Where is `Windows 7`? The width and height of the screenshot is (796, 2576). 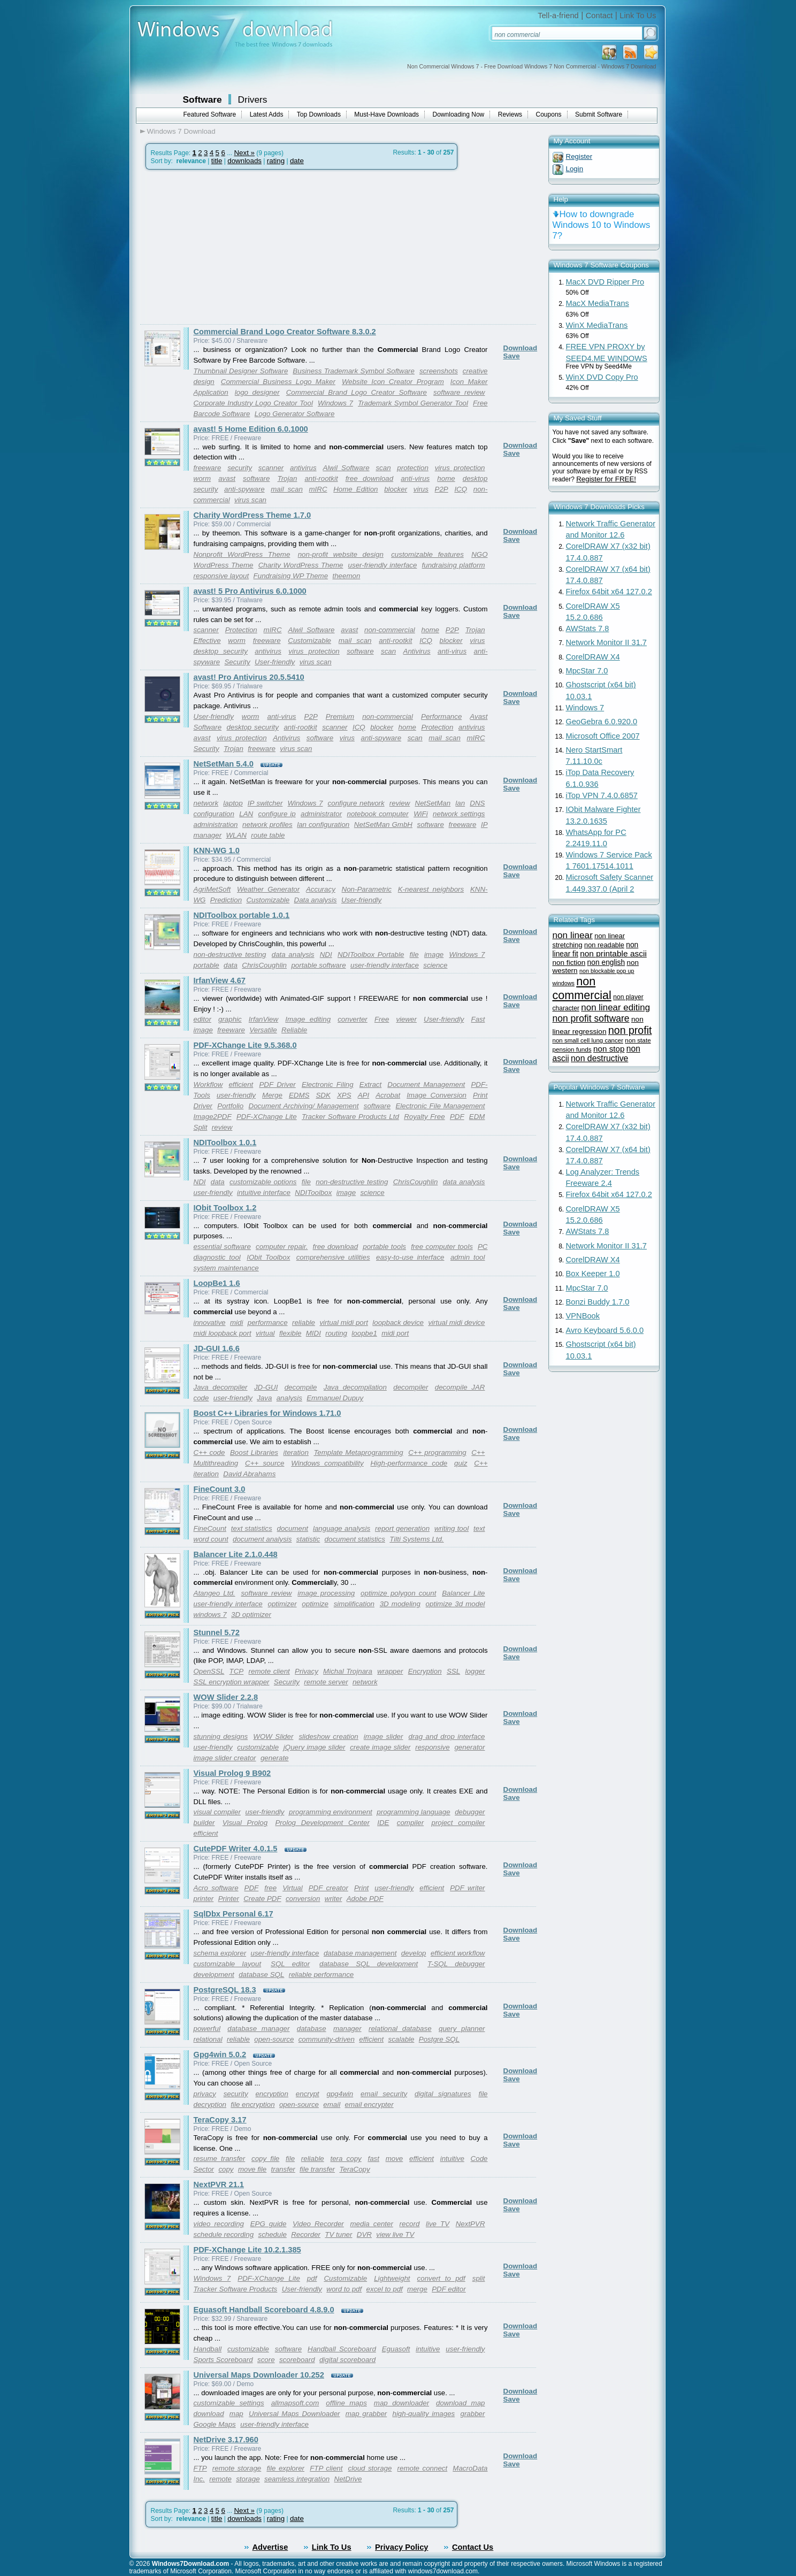
Windows 7 is located at coordinates (335, 403).